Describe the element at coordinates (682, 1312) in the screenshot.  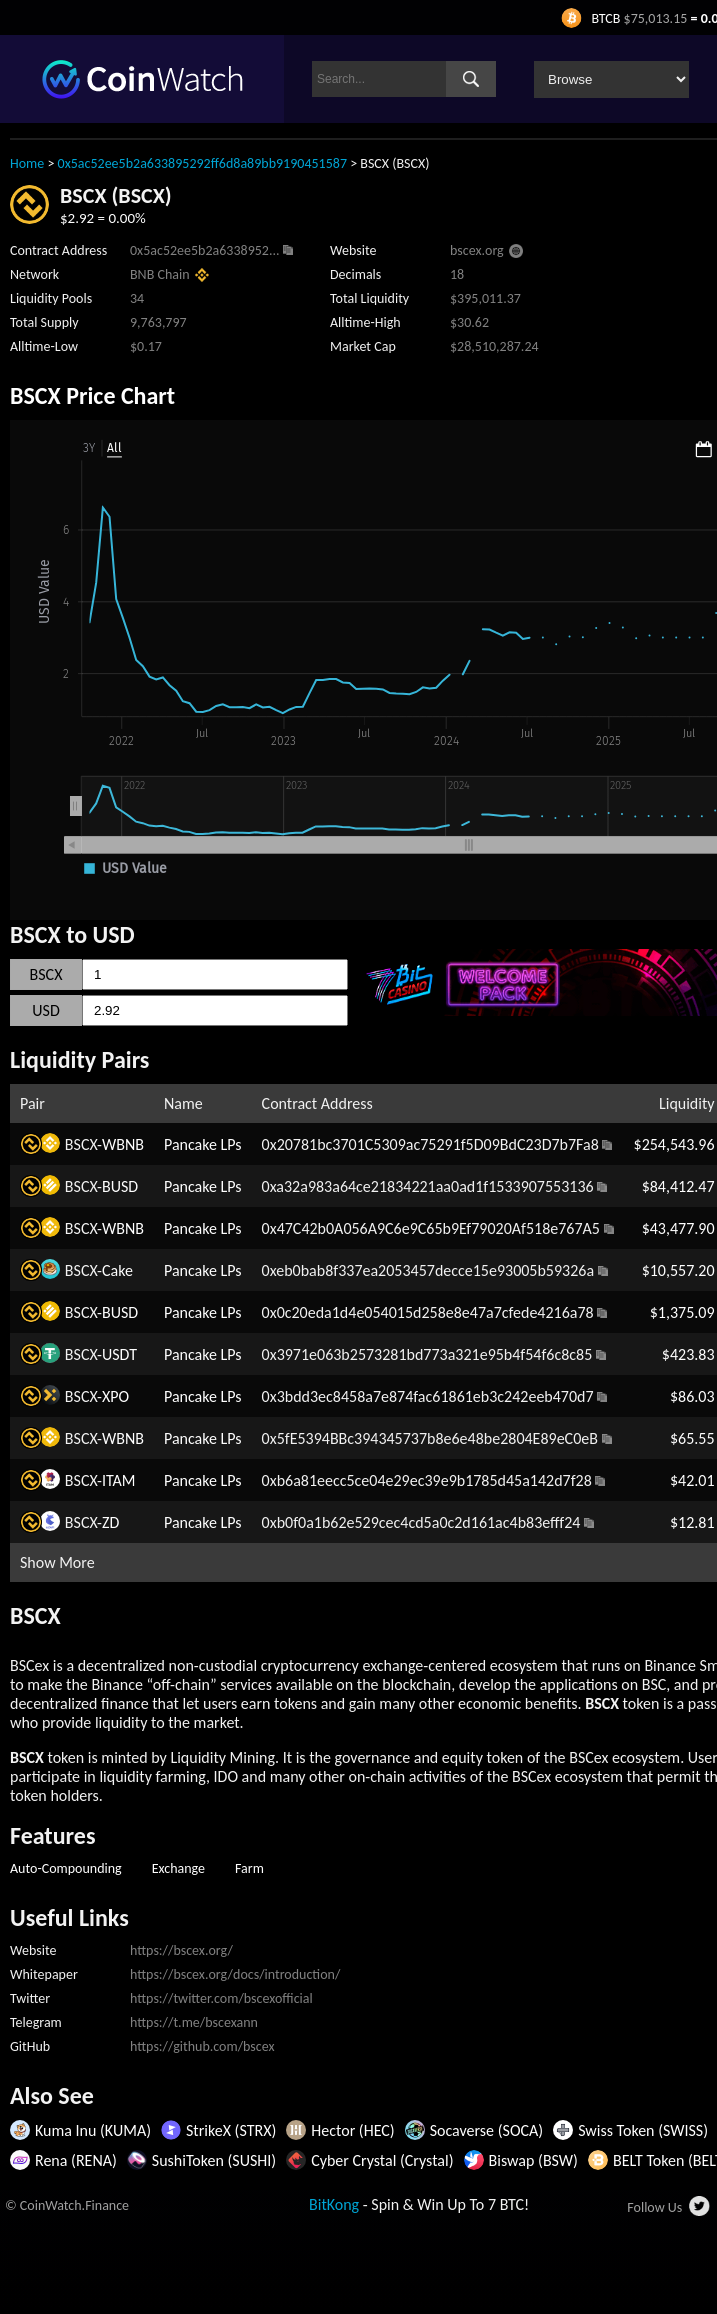
I see `$1,375.09` at that location.